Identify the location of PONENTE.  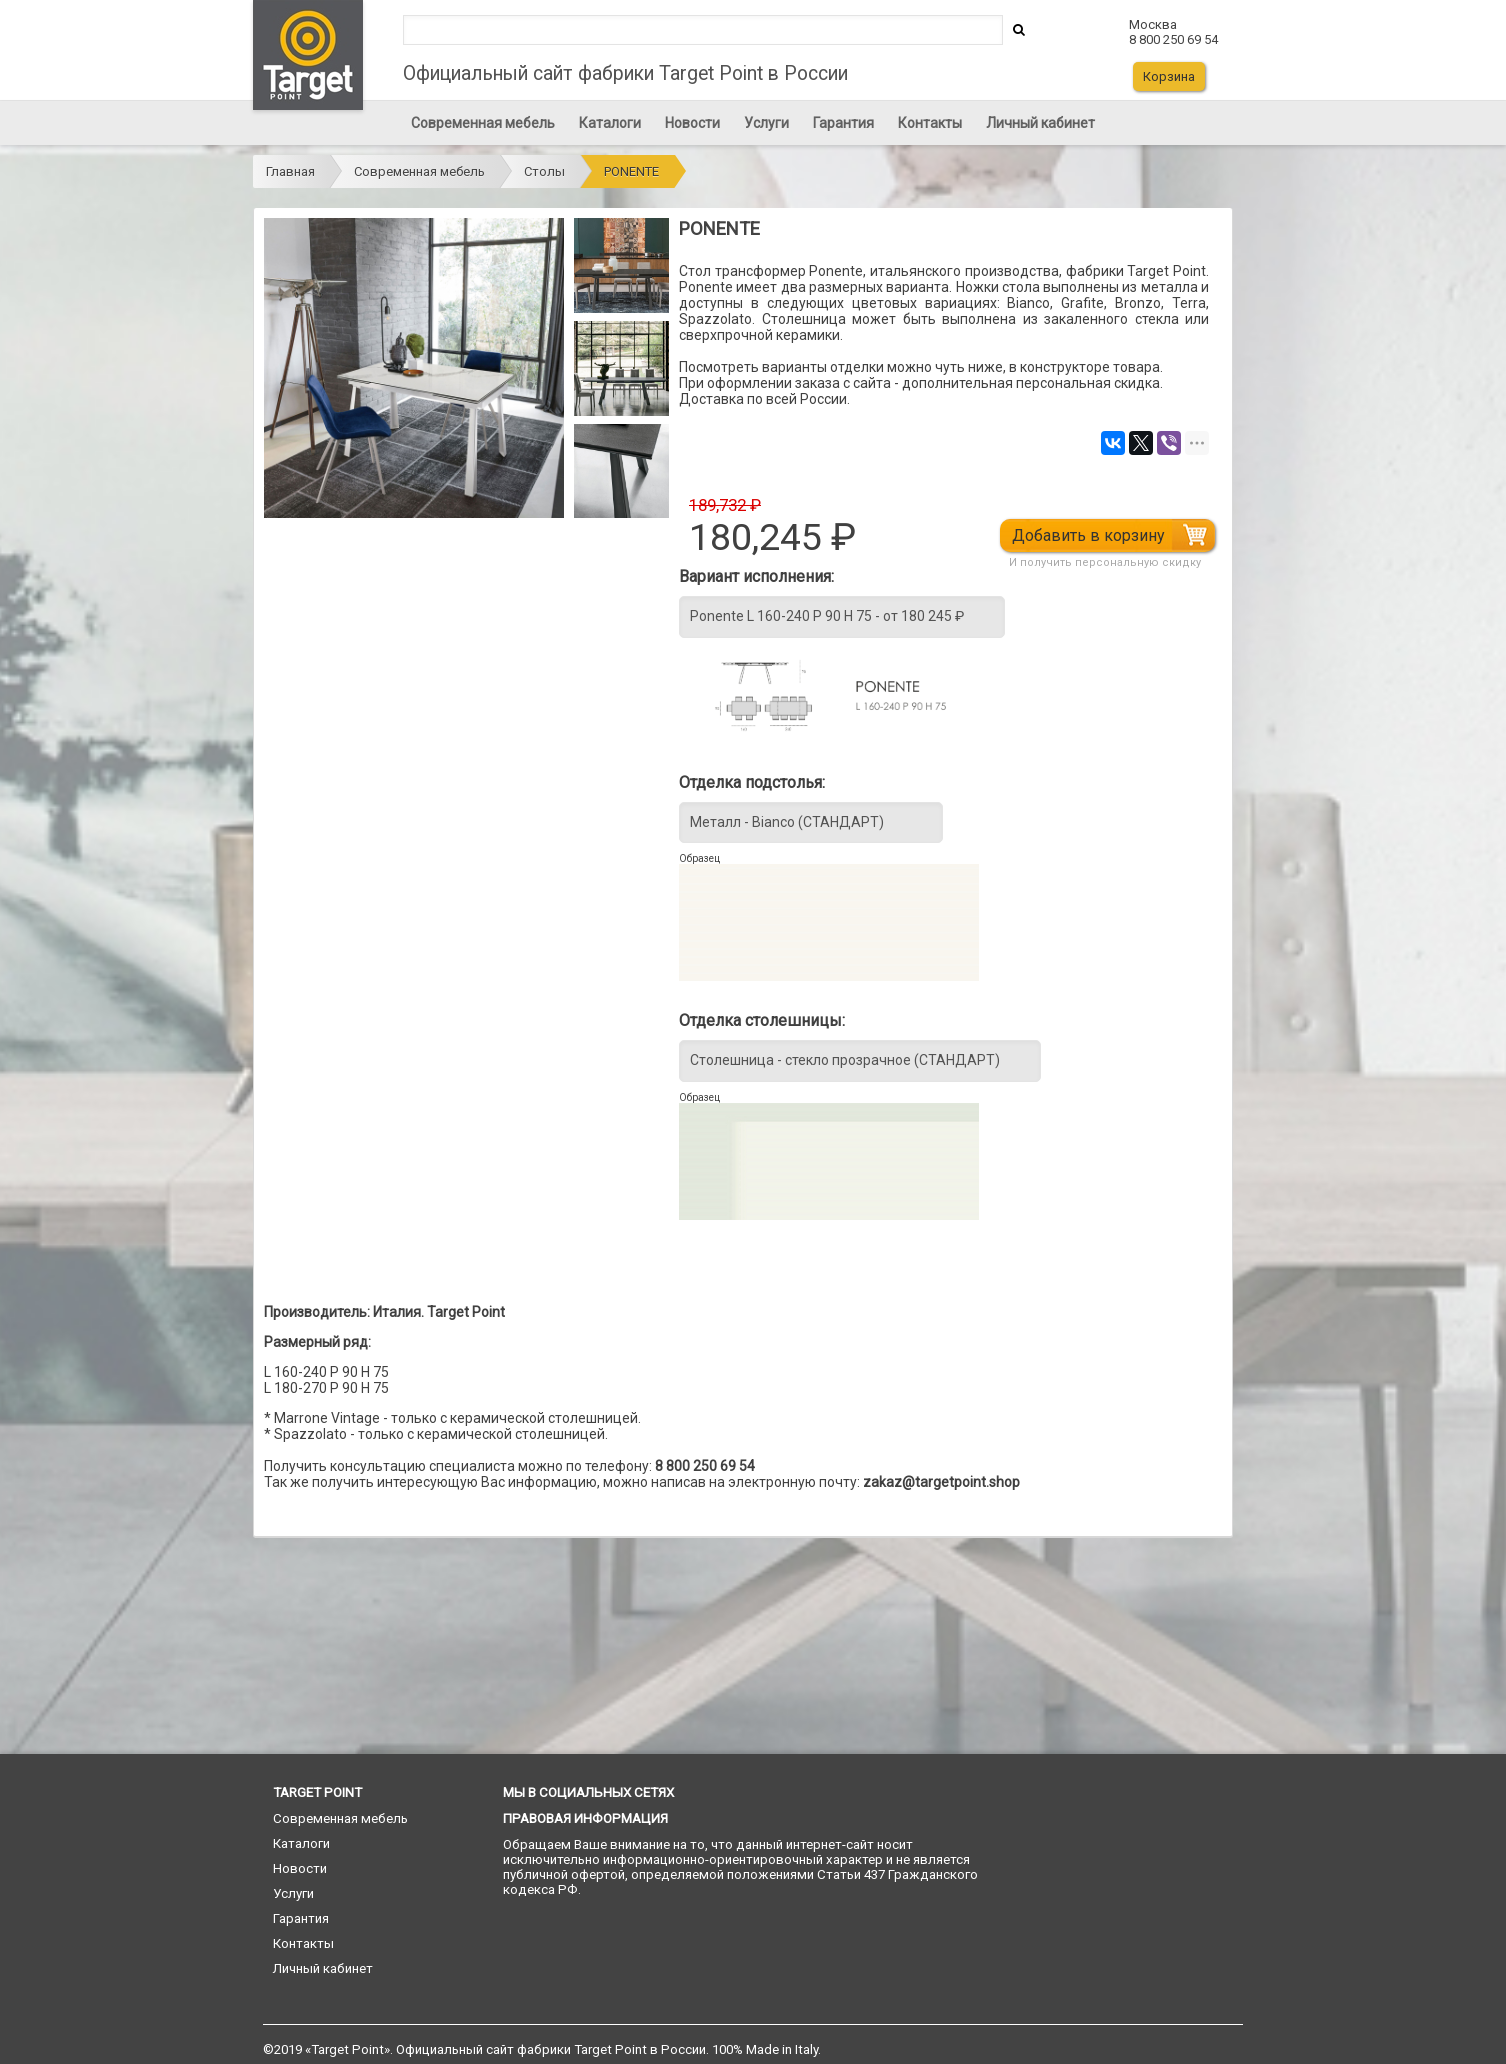
(631, 171).